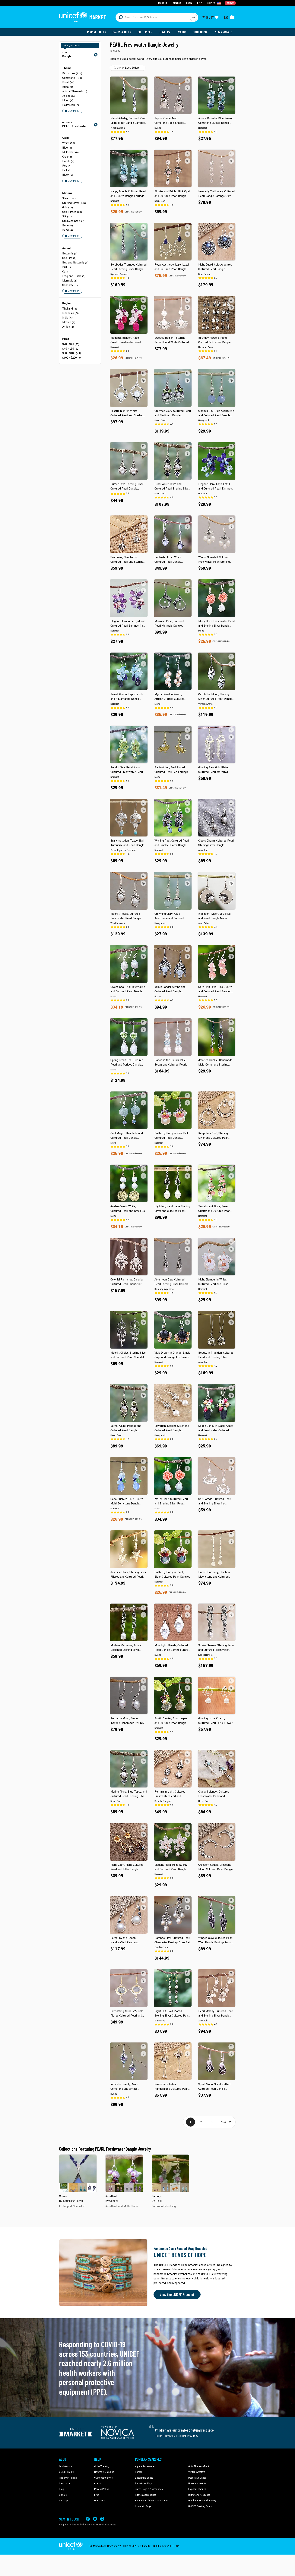 This screenshot has width=295, height=2576. What do you see at coordinates (99, 2500) in the screenshot?
I see `Gift Cards` at bounding box center [99, 2500].